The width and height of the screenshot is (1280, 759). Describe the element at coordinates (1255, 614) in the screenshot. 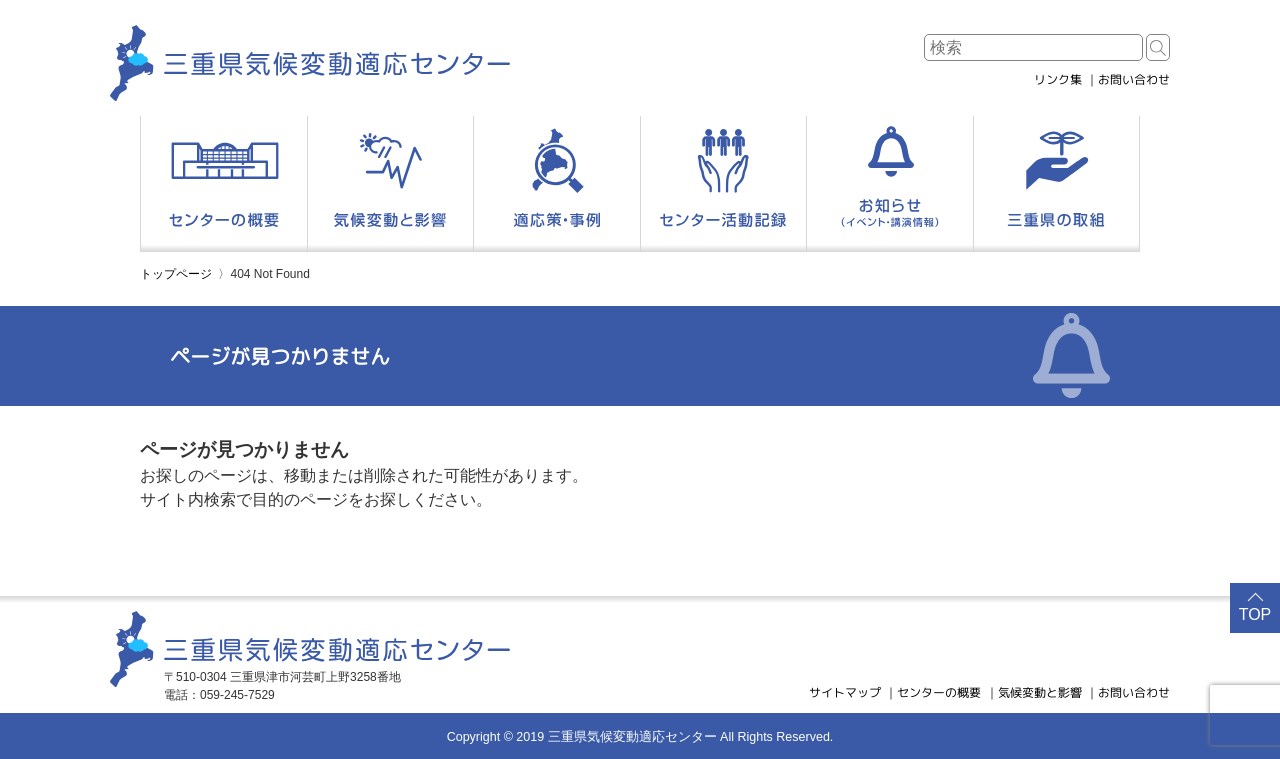

I see `TOP` at that location.